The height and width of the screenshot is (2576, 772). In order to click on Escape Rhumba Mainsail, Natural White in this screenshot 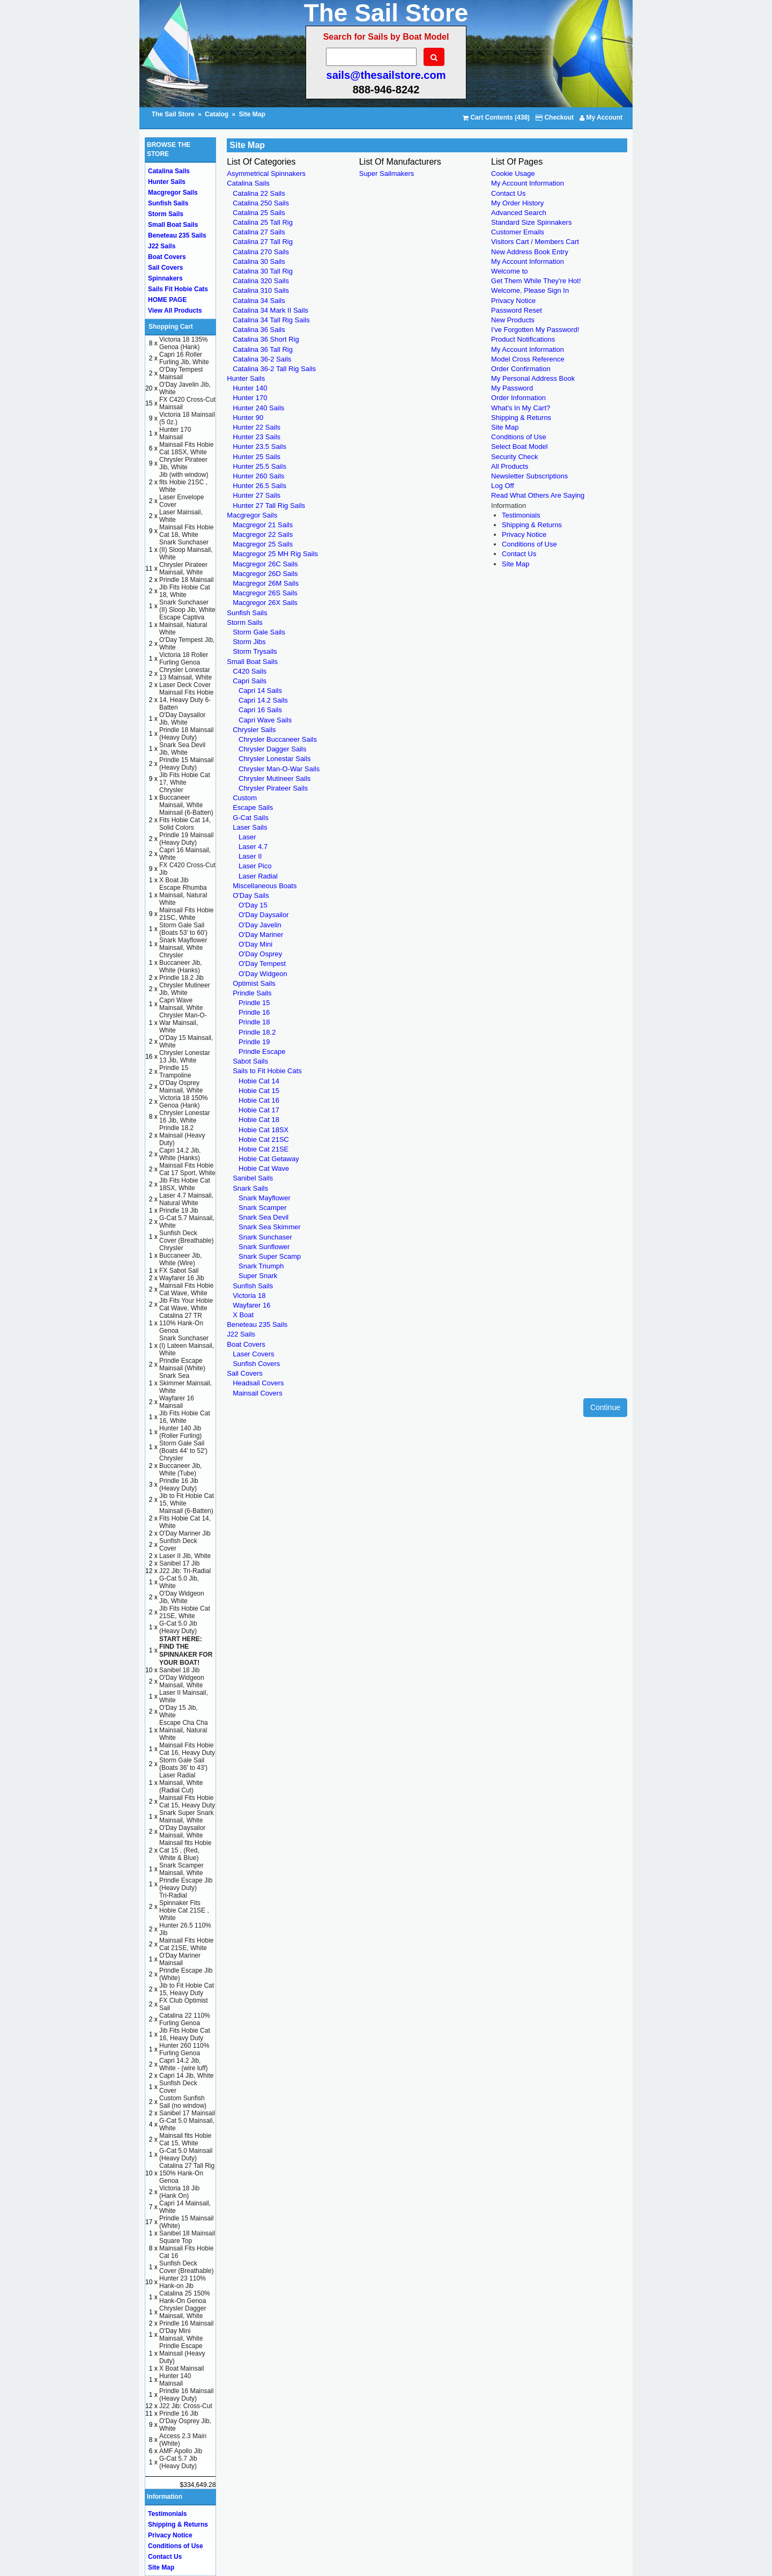, I will do `click(183, 895)`.